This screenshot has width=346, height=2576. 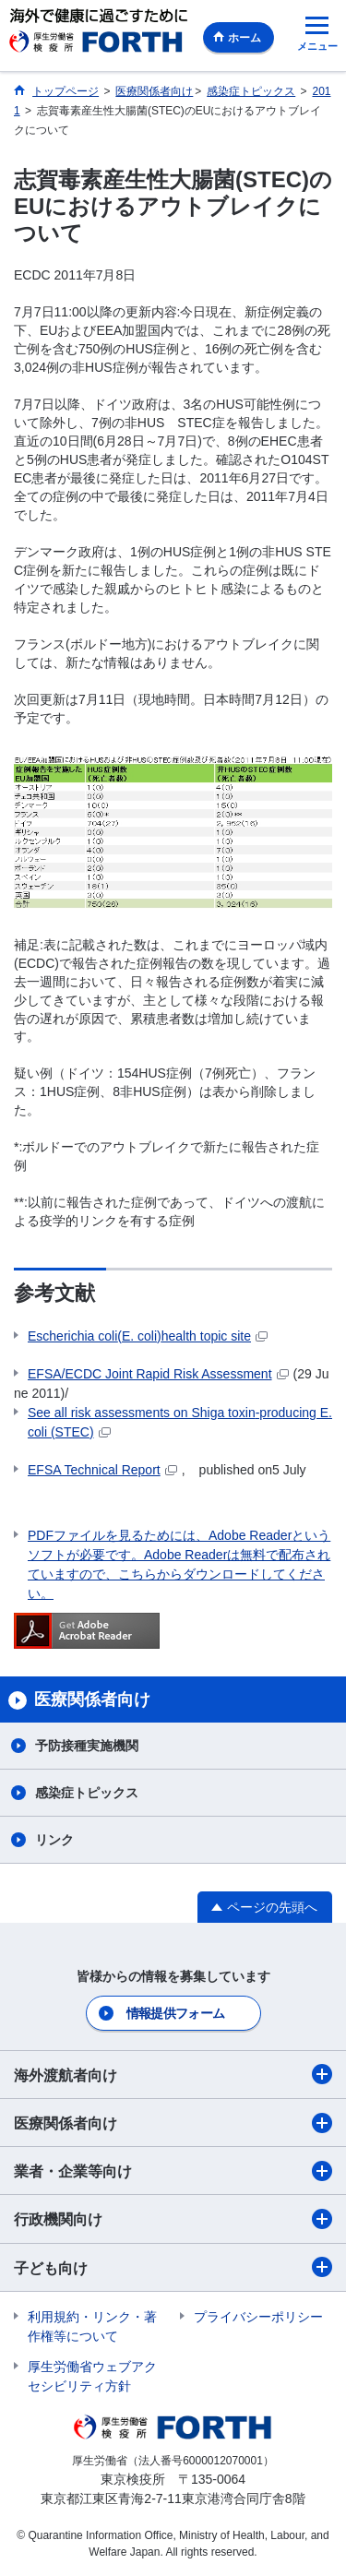 What do you see at coordinates (92, 2326) in the screenshot?
I see `利用規約・リンク・著作権等について` at bounding box center [92, 2326].